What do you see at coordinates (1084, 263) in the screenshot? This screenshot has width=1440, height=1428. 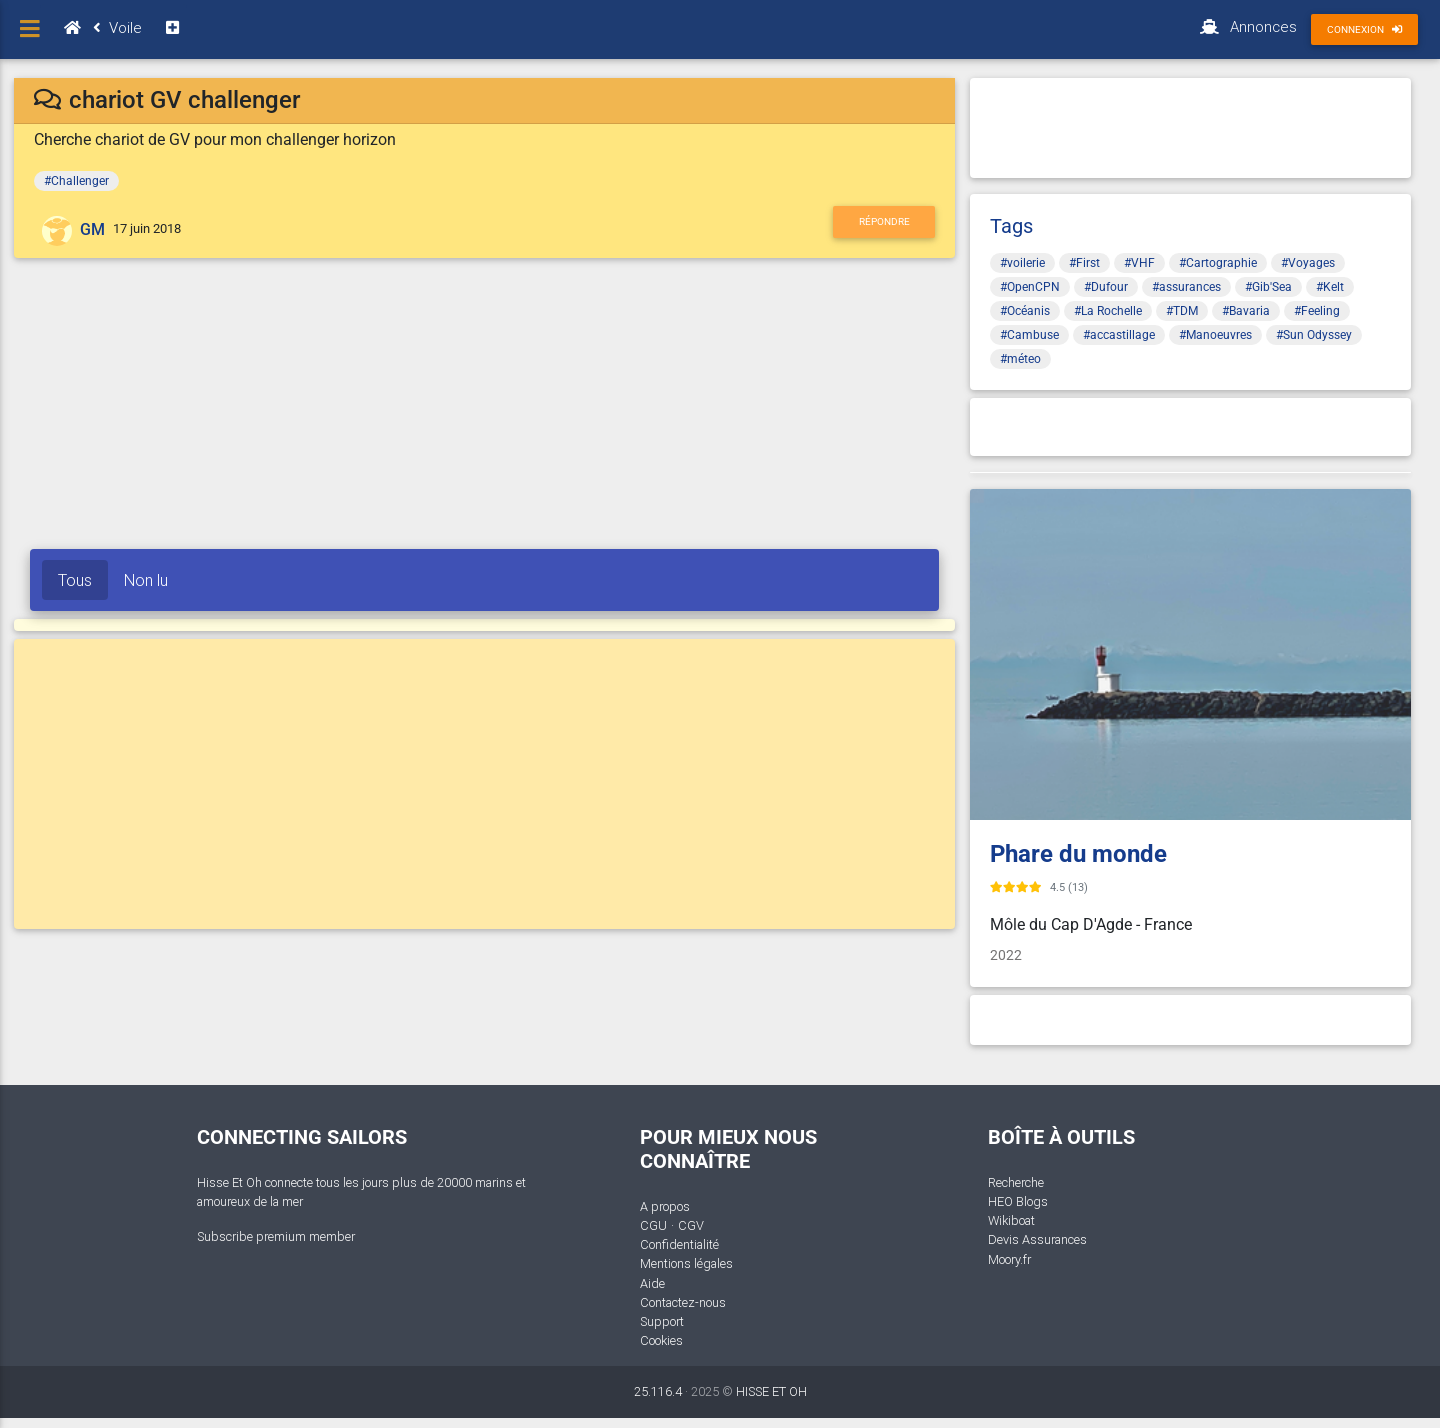 I see `#First` at bounding box center [1084, 263].